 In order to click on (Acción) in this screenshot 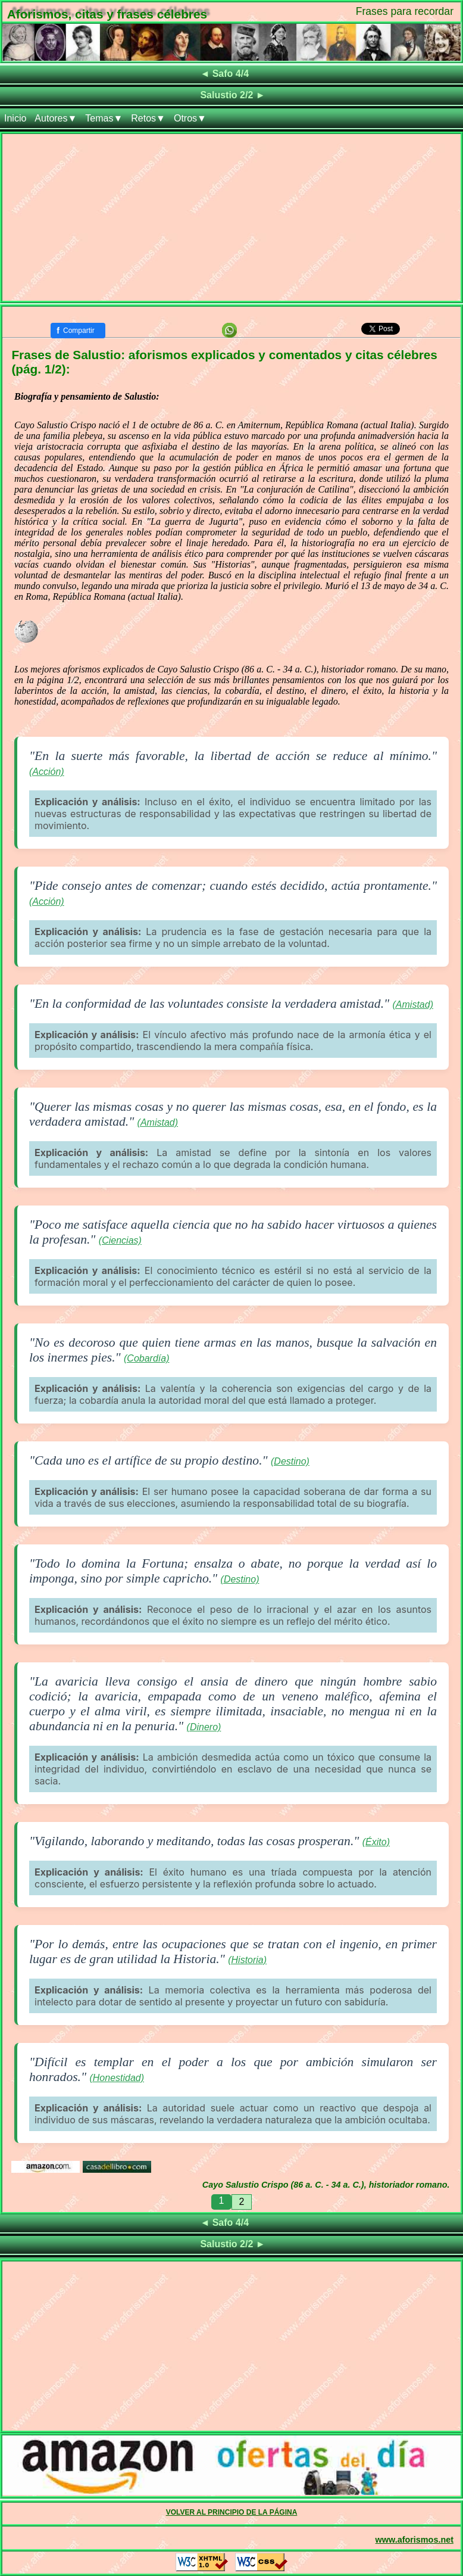, I will do `click(46, 772)`.